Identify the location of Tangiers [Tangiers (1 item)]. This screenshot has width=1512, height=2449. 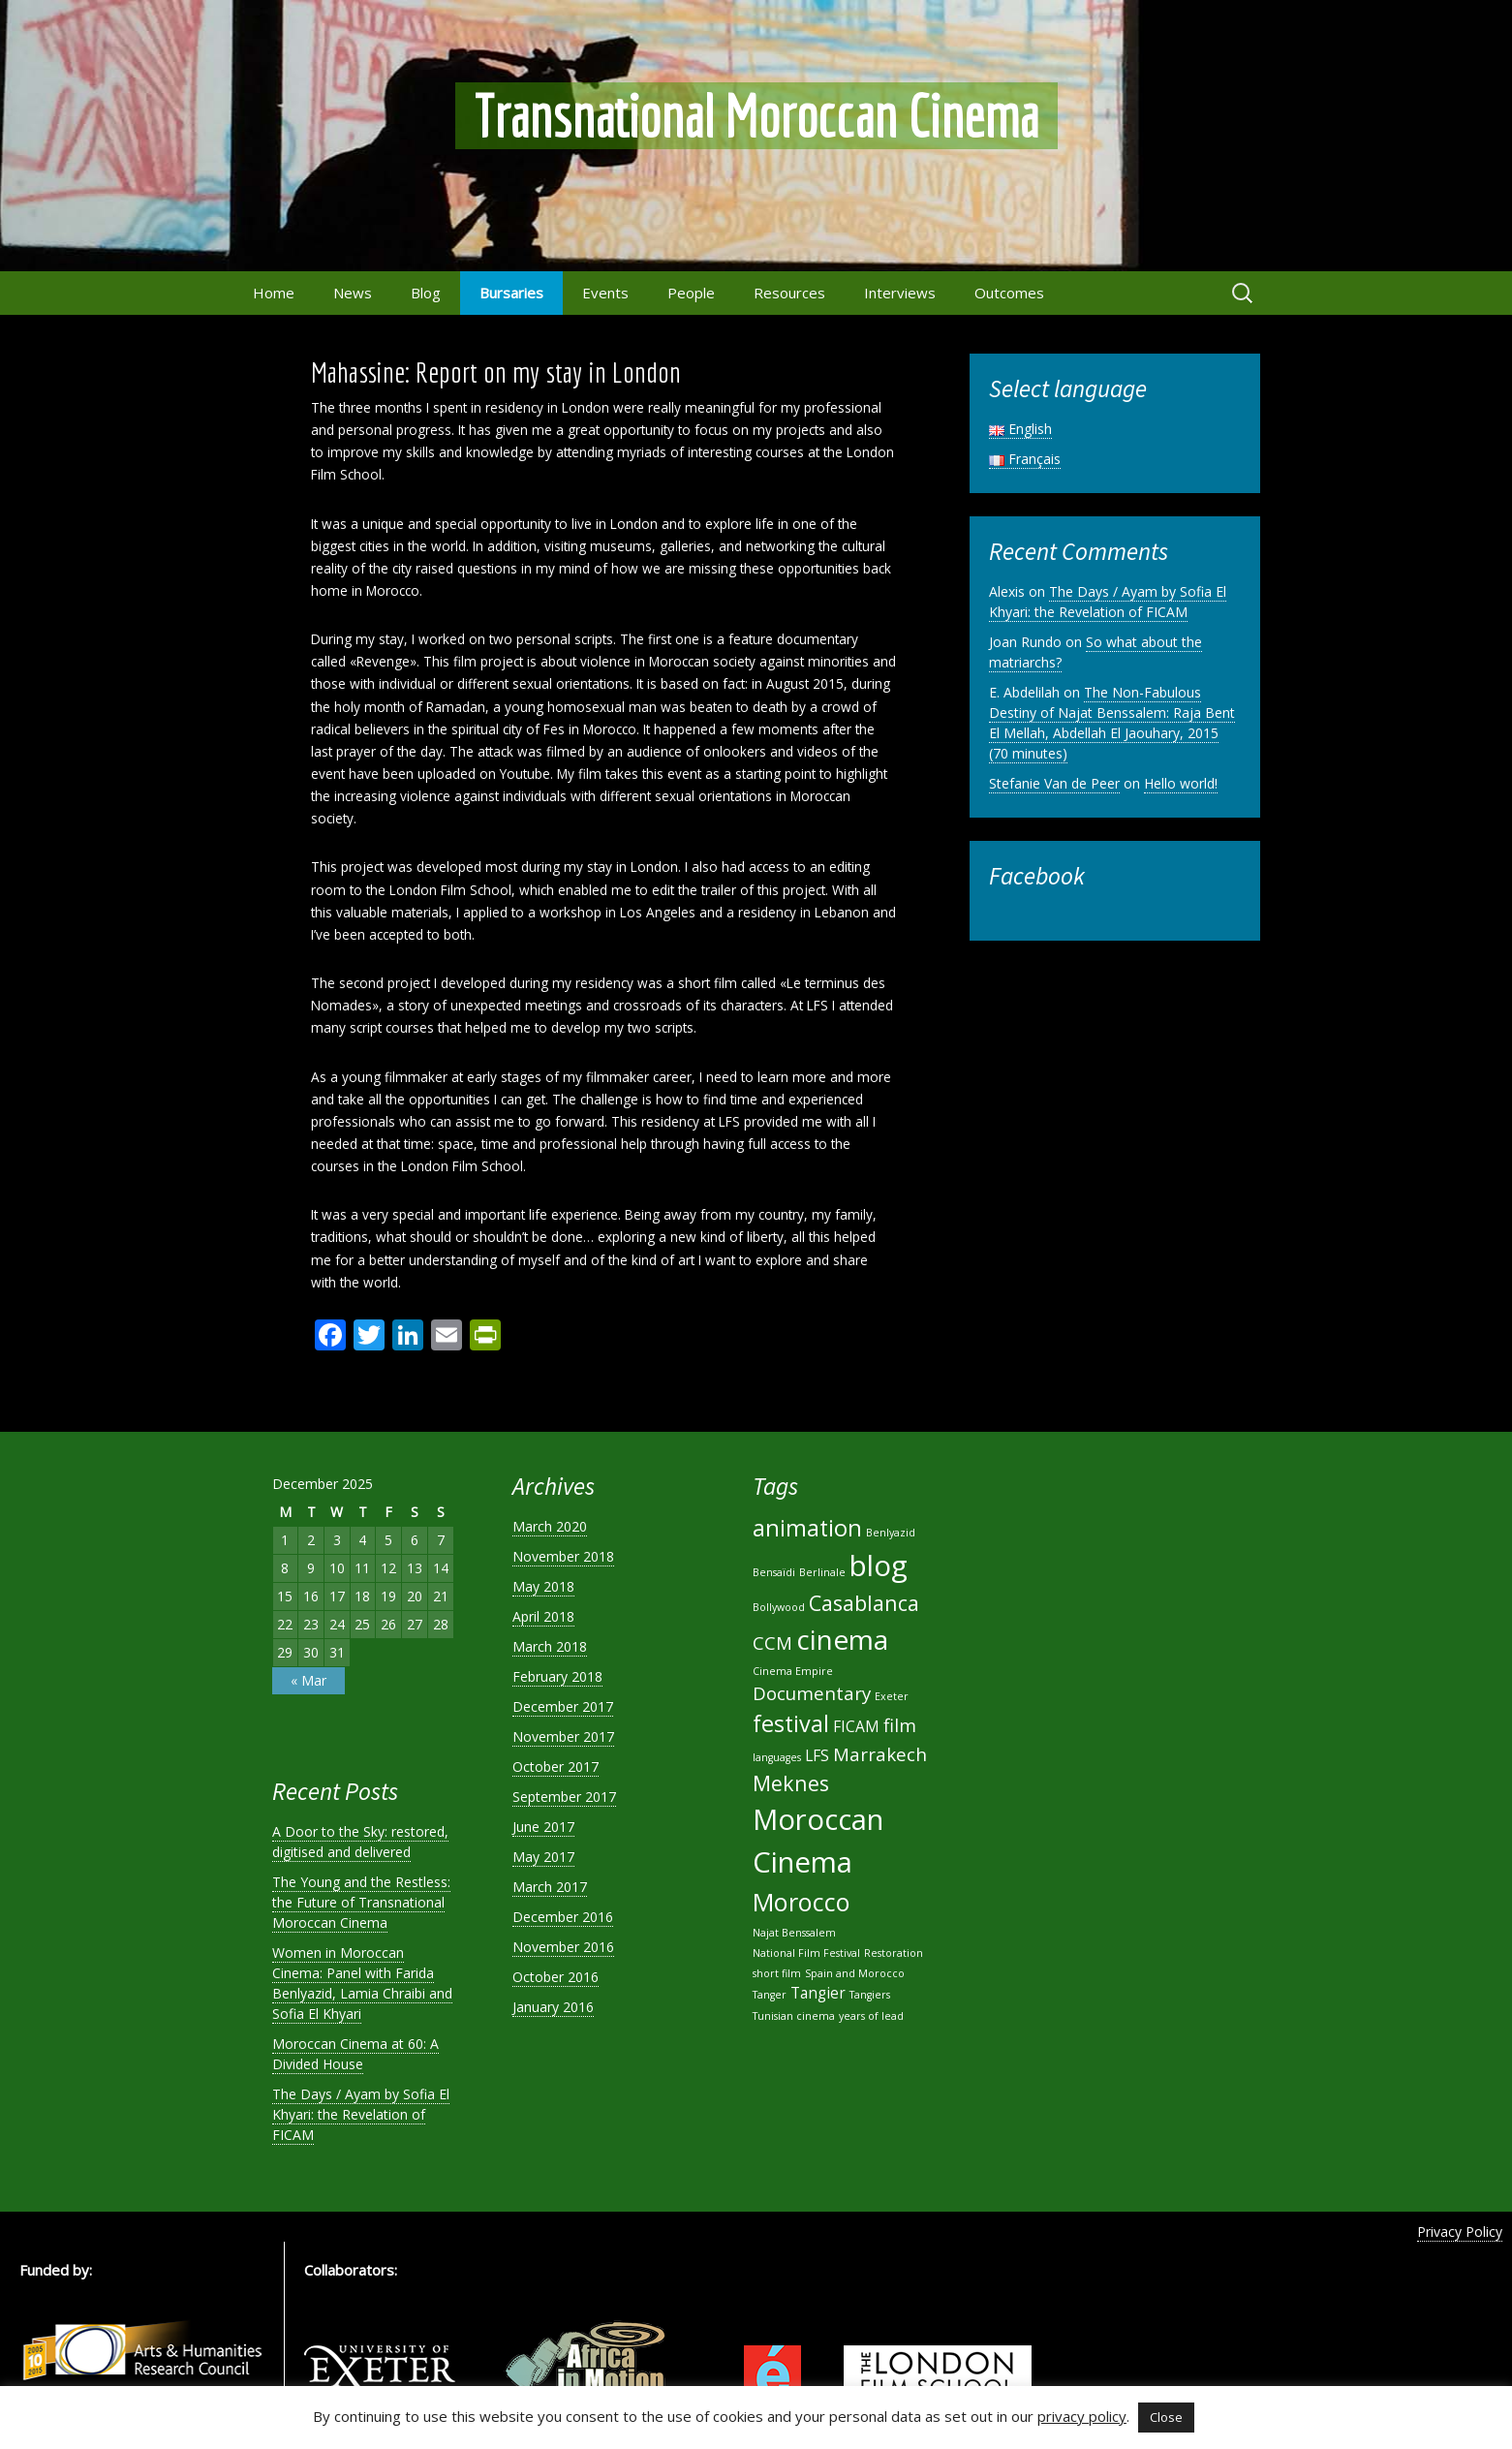
(869, 1994).